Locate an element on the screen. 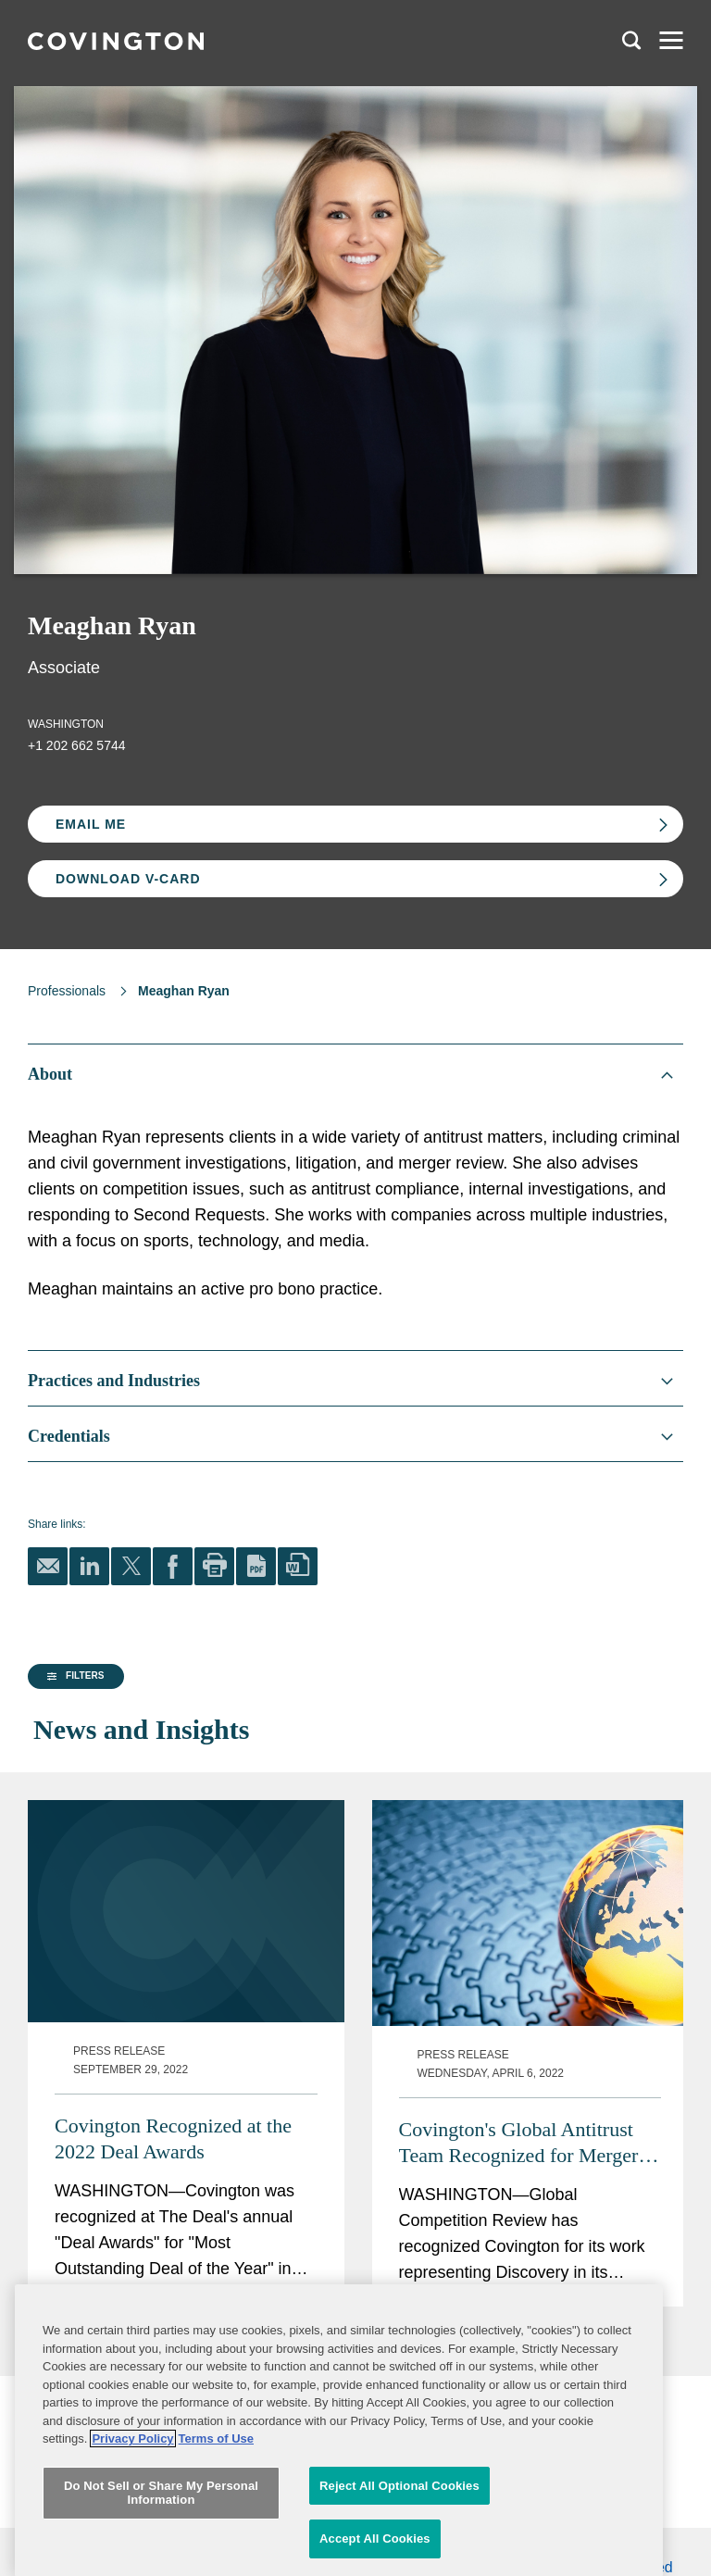 The height and width of the screenshot is (2576, 711). Terms of Use [Terms of Use, opens in a new tab] is located at coordinates (216, 2521).